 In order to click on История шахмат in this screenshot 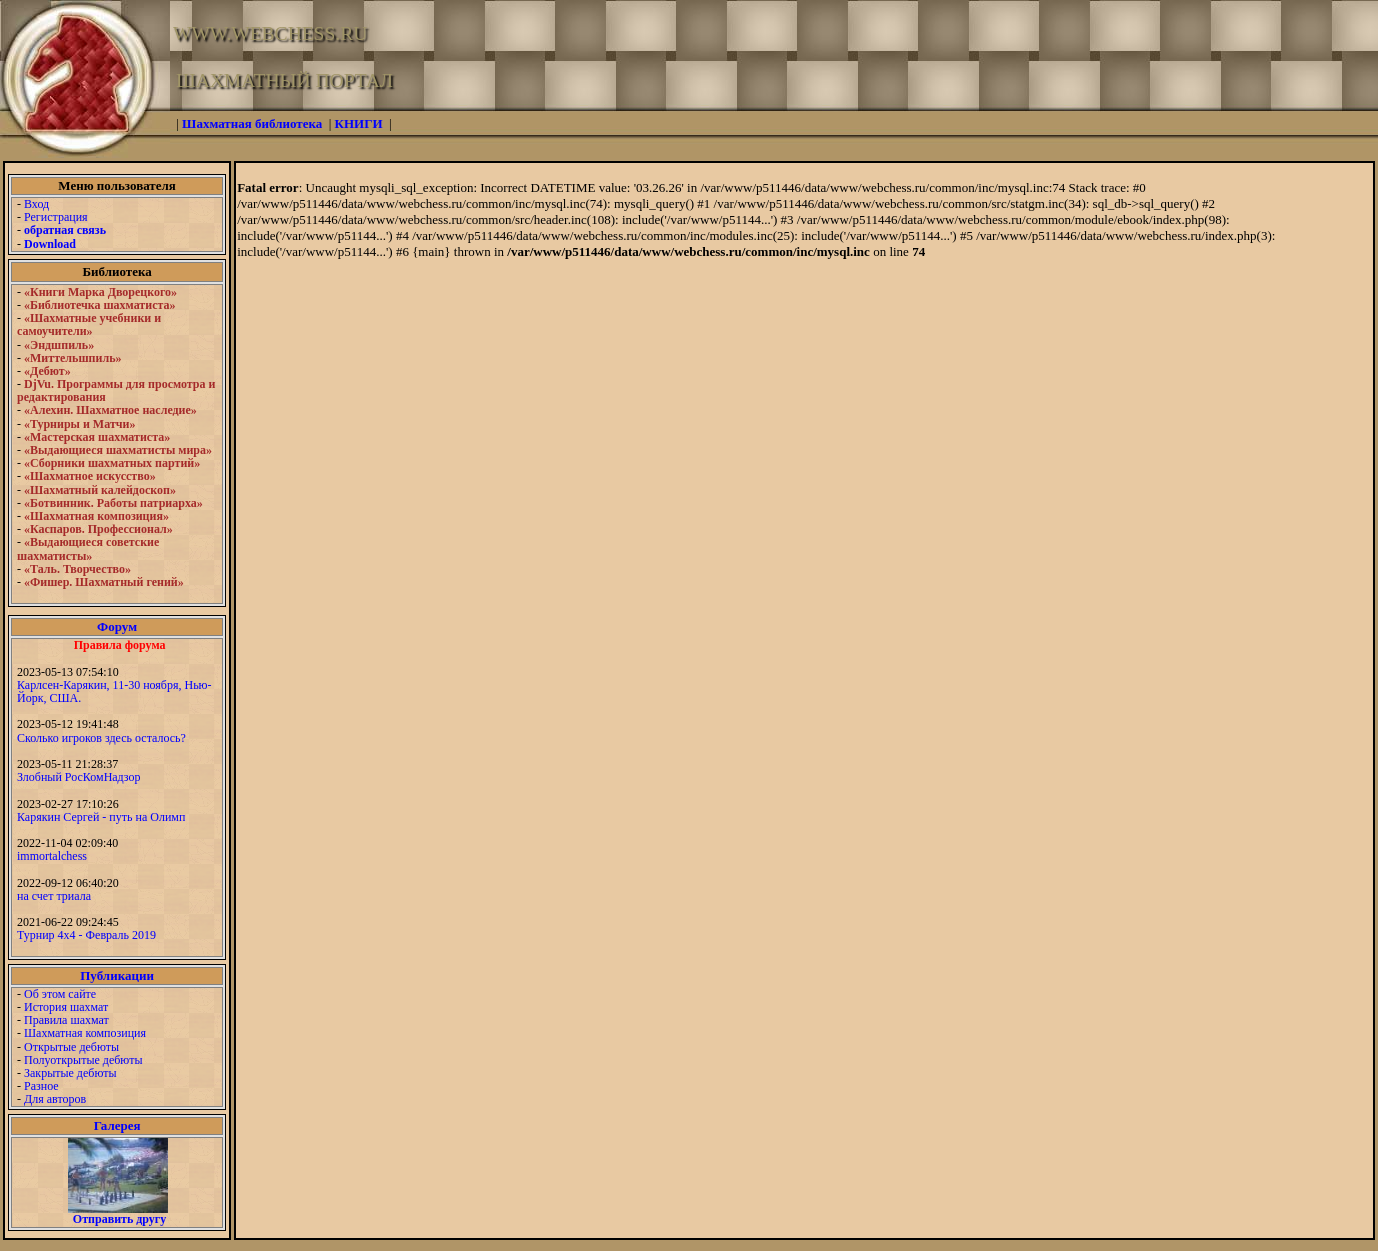, I will do `click(66, 1007)`.